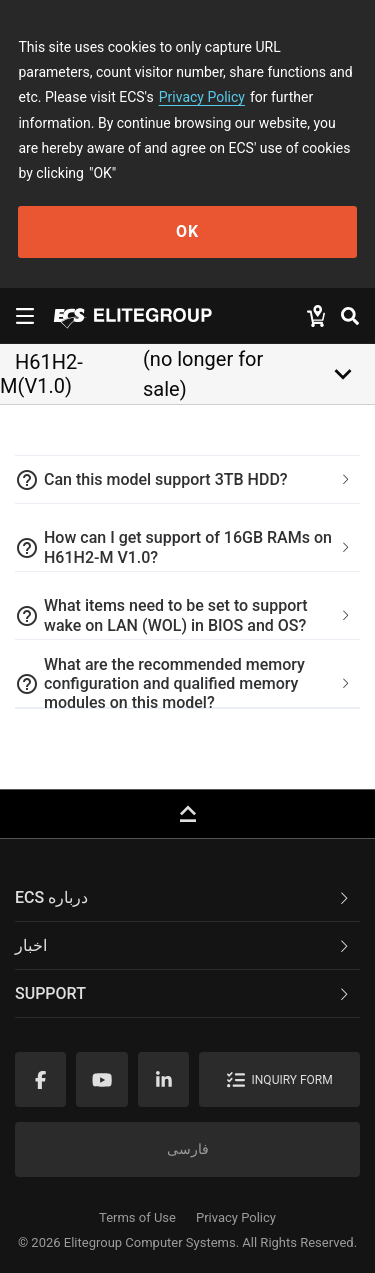  What do you see at coordinates (187, 480) in the screenshot?
I see `[button]` at bounding box center [187, 480].